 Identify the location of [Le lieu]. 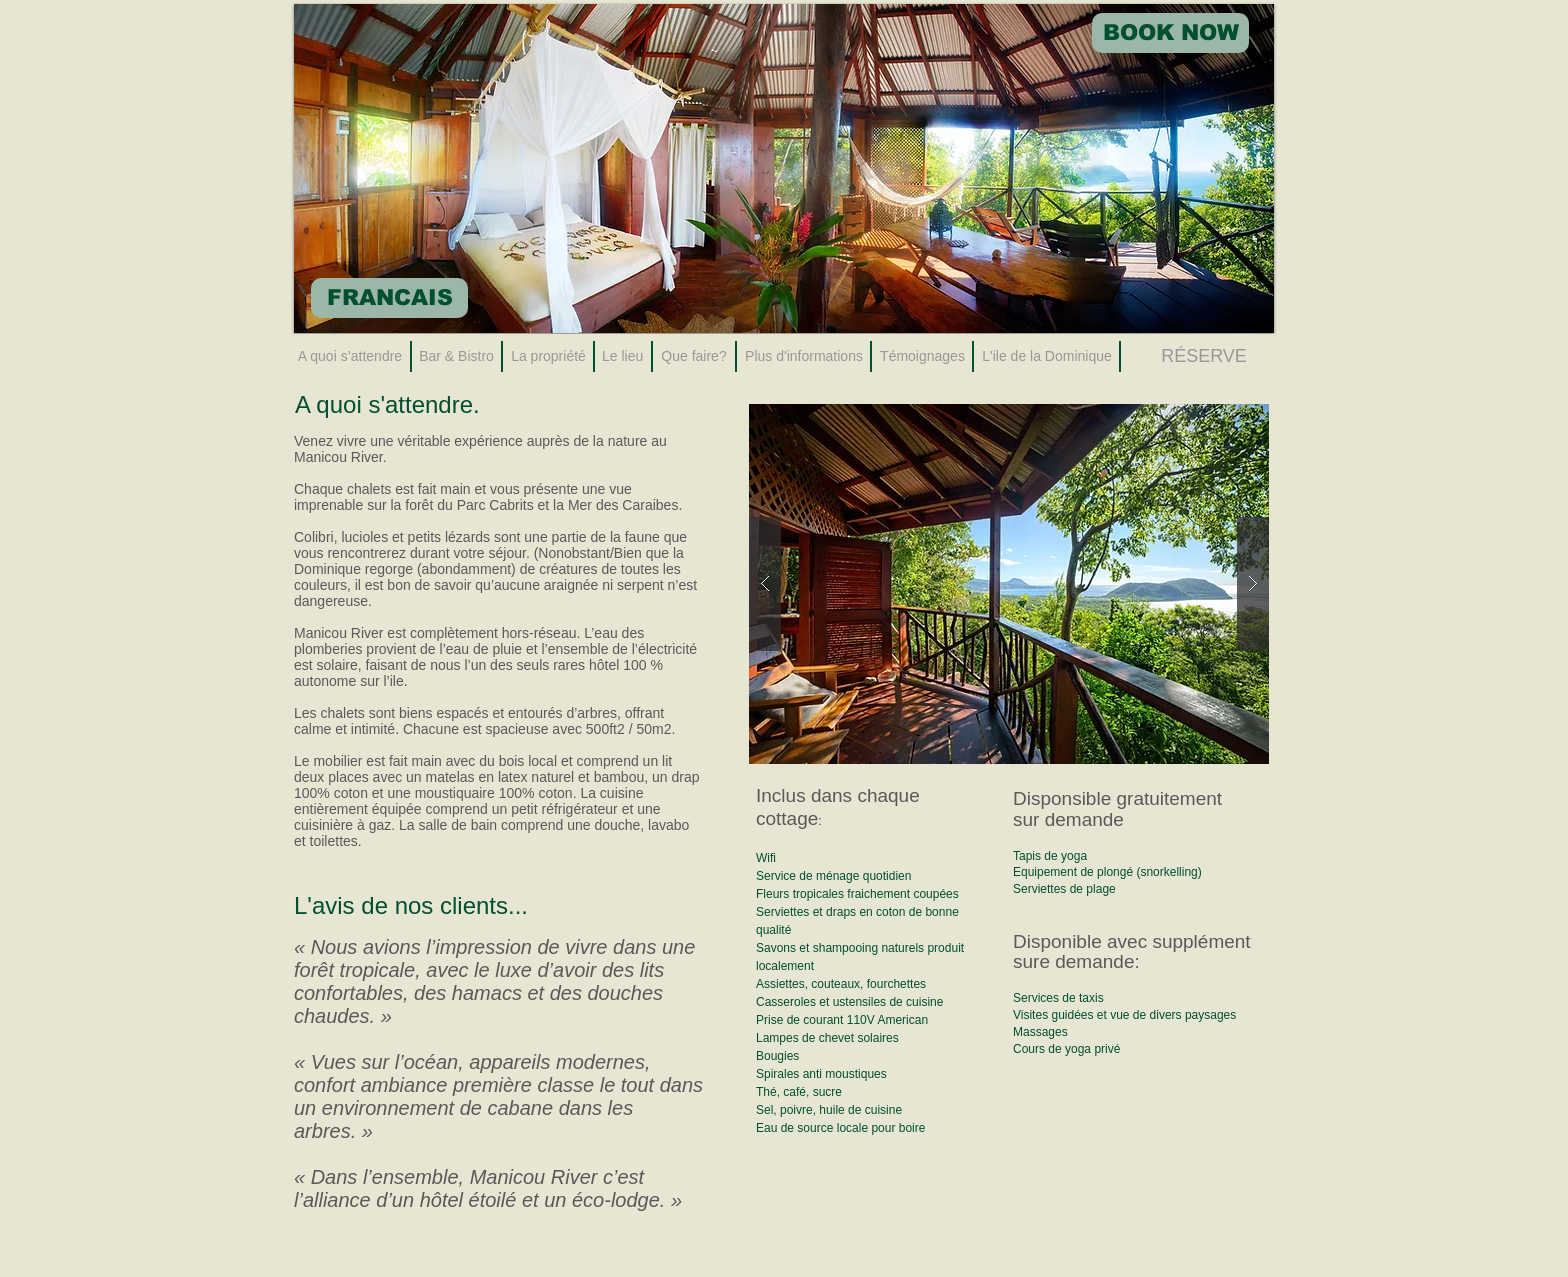
(622, 357).